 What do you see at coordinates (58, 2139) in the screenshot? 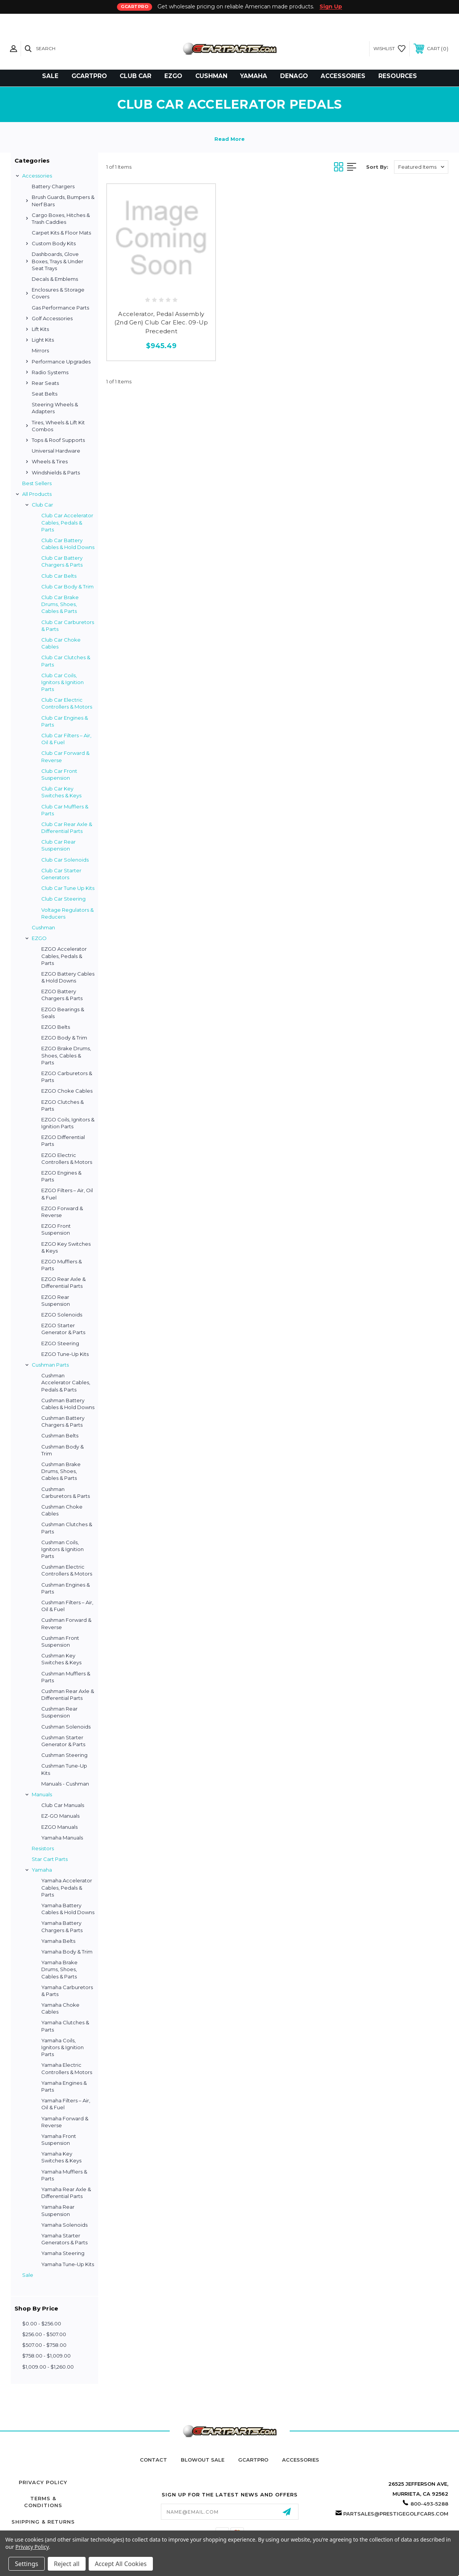
I see `Yamaha Front Suspension` at bounding box center [58, 2139].